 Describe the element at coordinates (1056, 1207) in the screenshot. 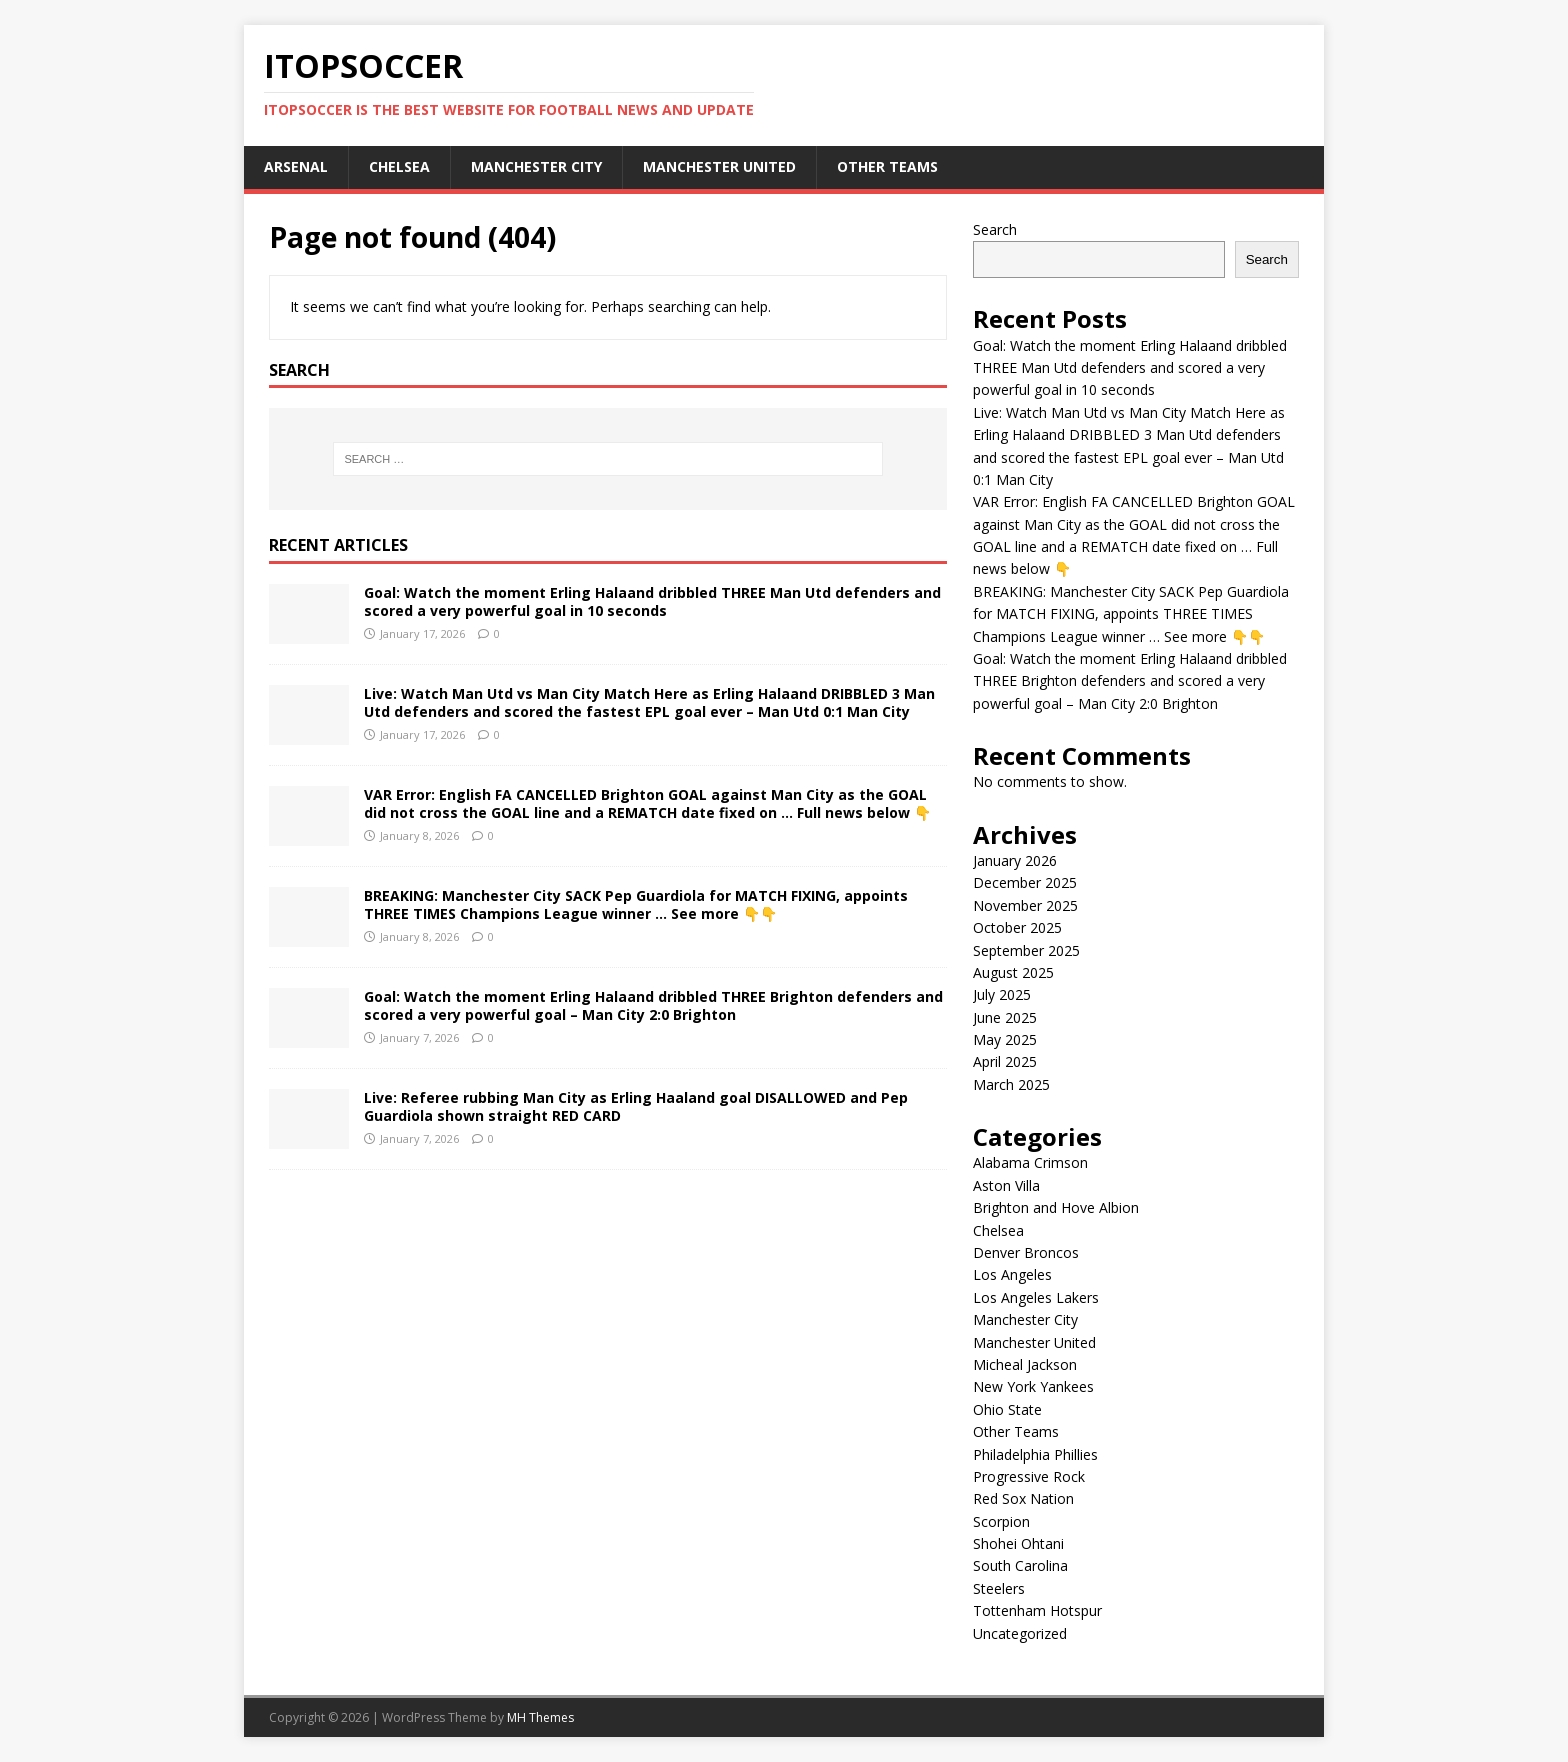

I see `Brighton and Hove Albion` at that location.